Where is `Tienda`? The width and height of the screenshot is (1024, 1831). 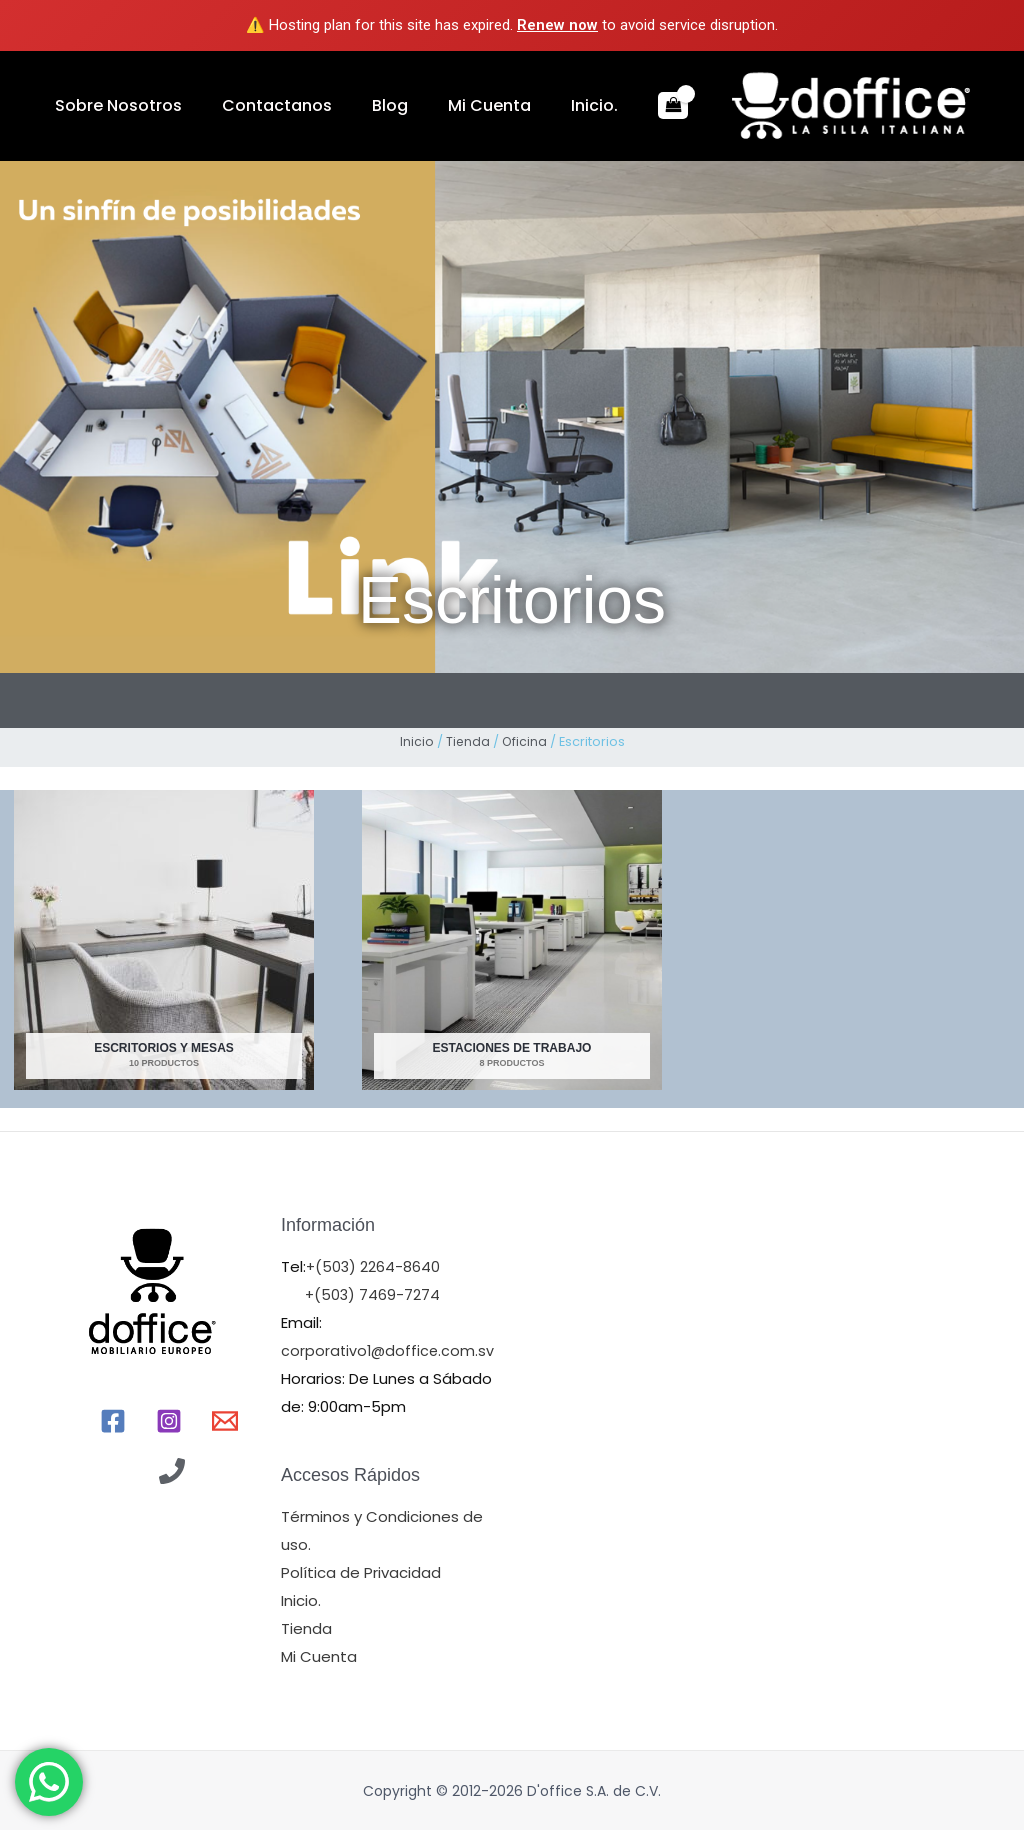
Tienda is located at coordinates (467, 741).